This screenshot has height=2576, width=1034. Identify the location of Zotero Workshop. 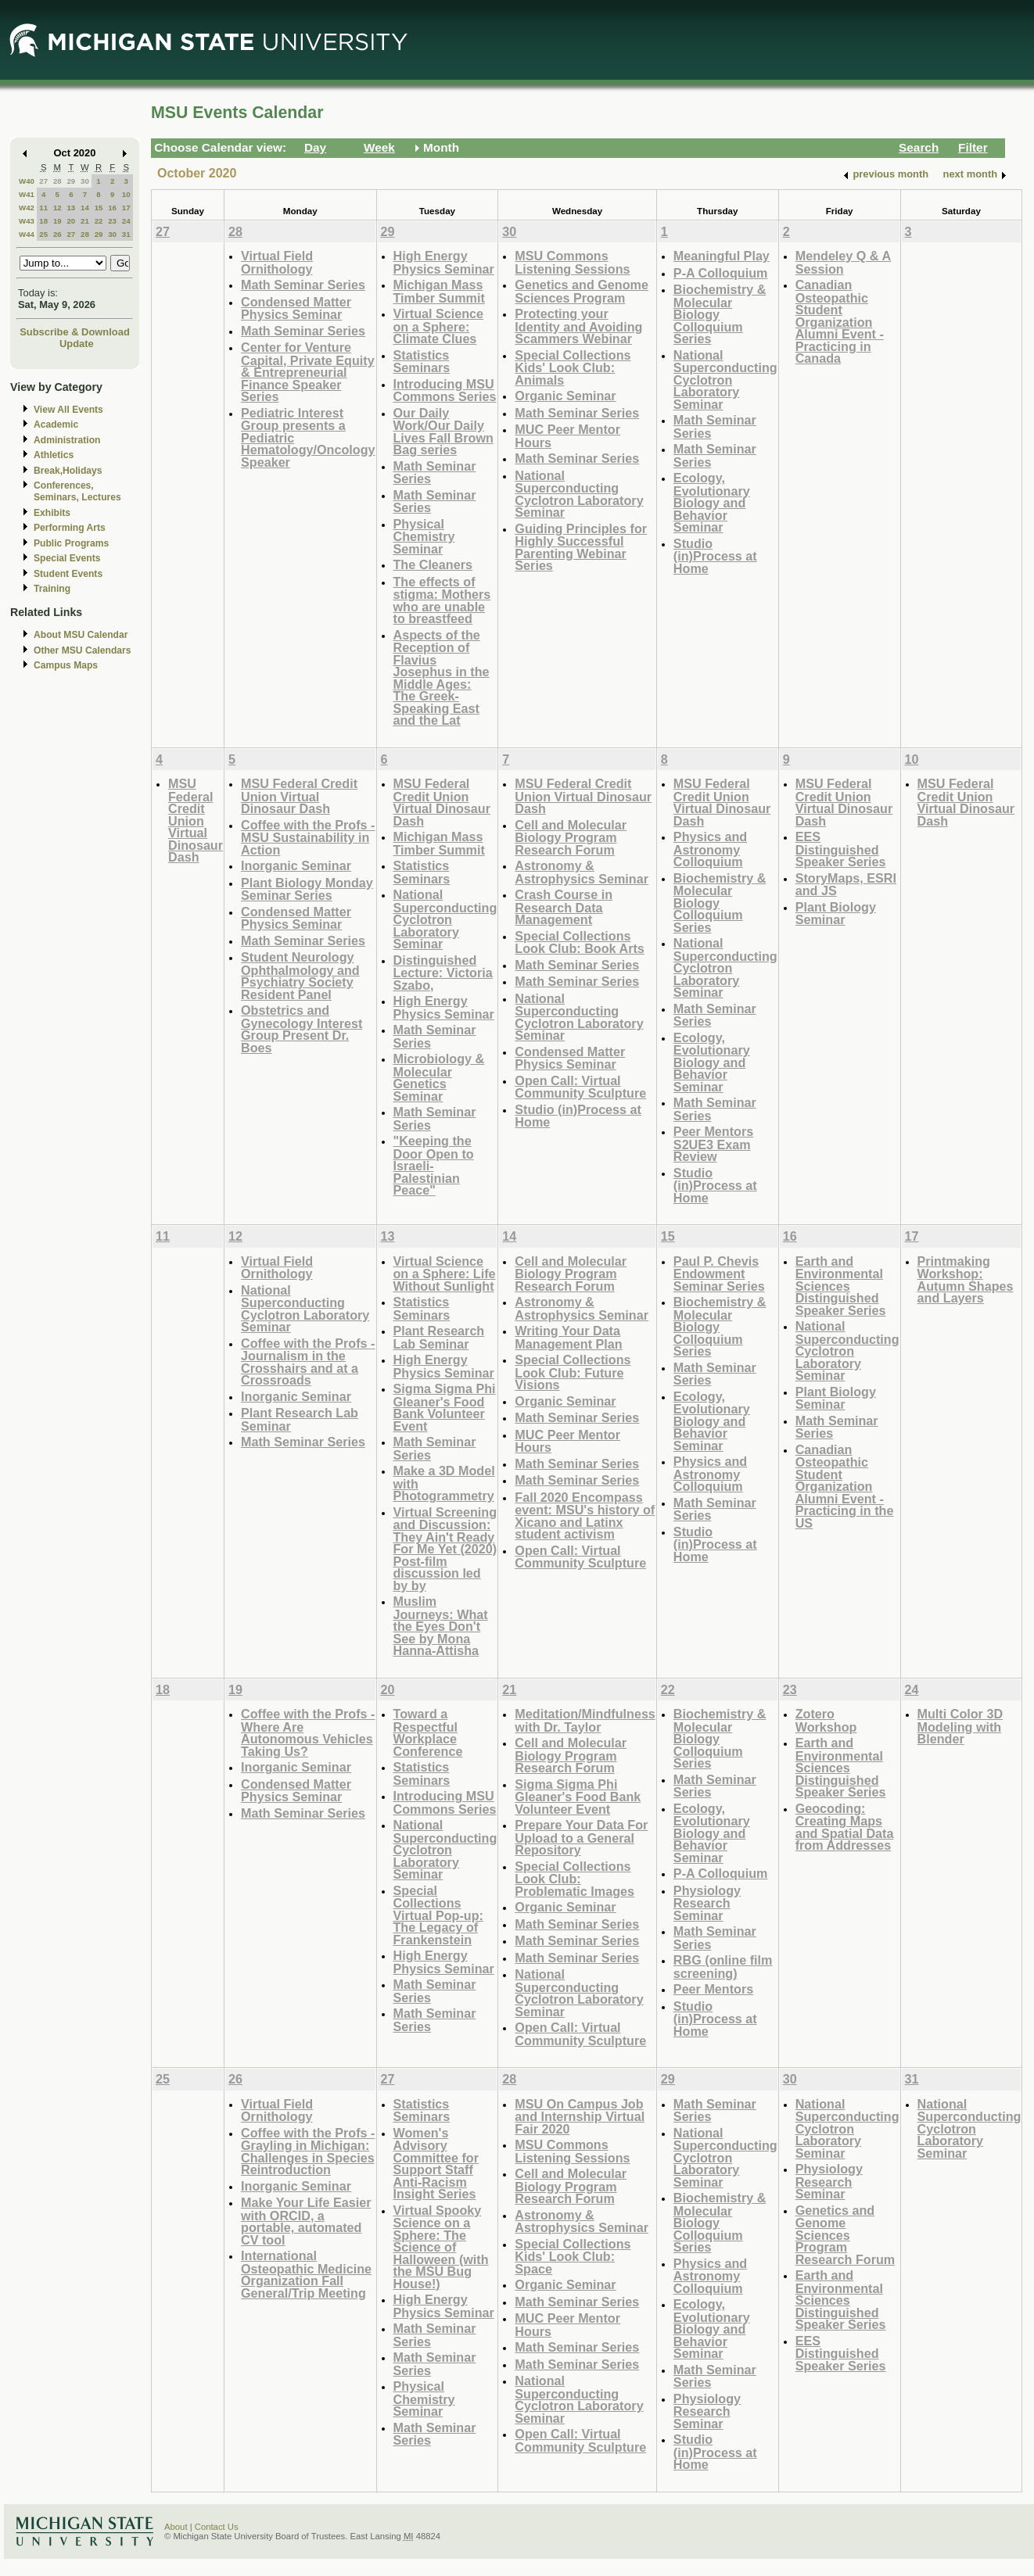
(826, 1720).